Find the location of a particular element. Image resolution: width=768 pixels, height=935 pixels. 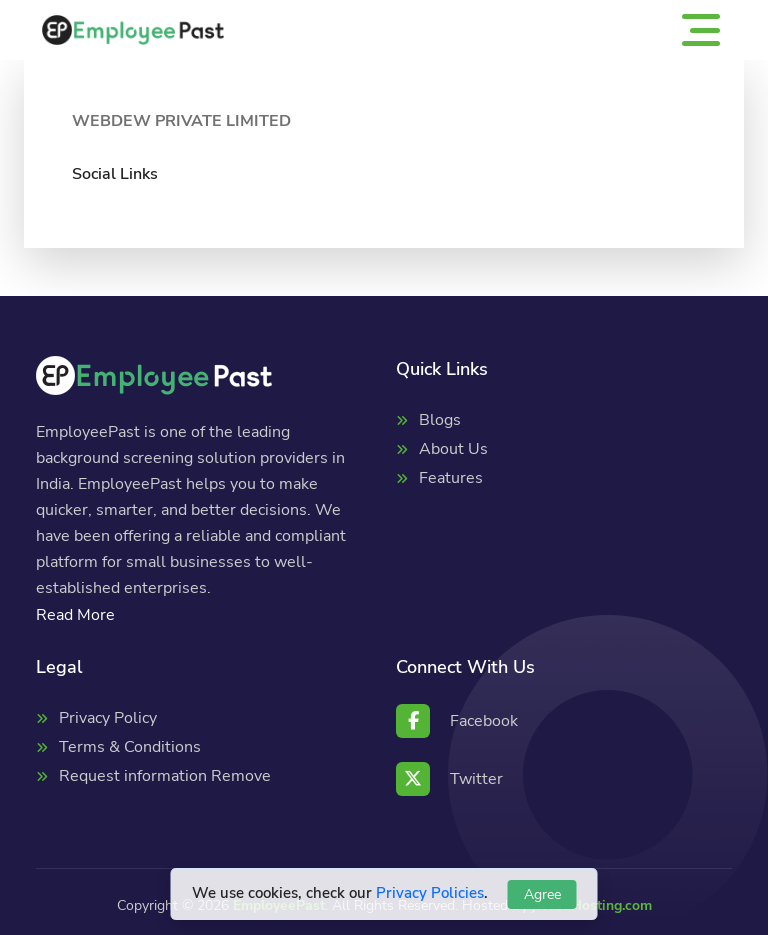

Privacy Policies is located at coordinates (430, 893).